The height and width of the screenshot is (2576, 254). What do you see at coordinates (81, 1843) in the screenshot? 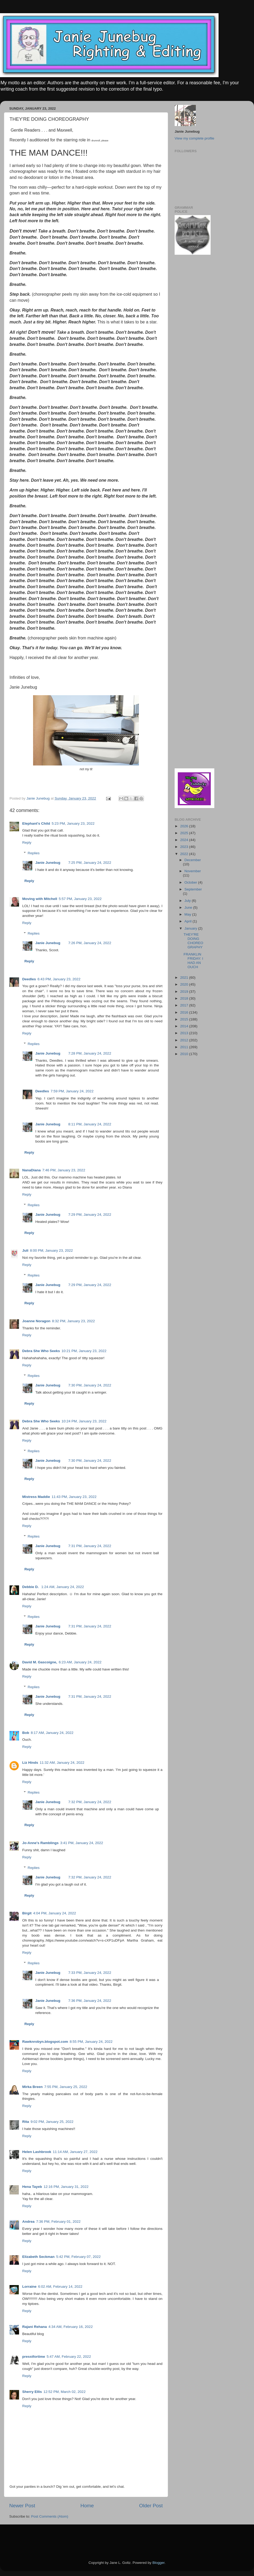
I see `3:41 PM, January 24, 2022` at bounding box center [81, 1843].